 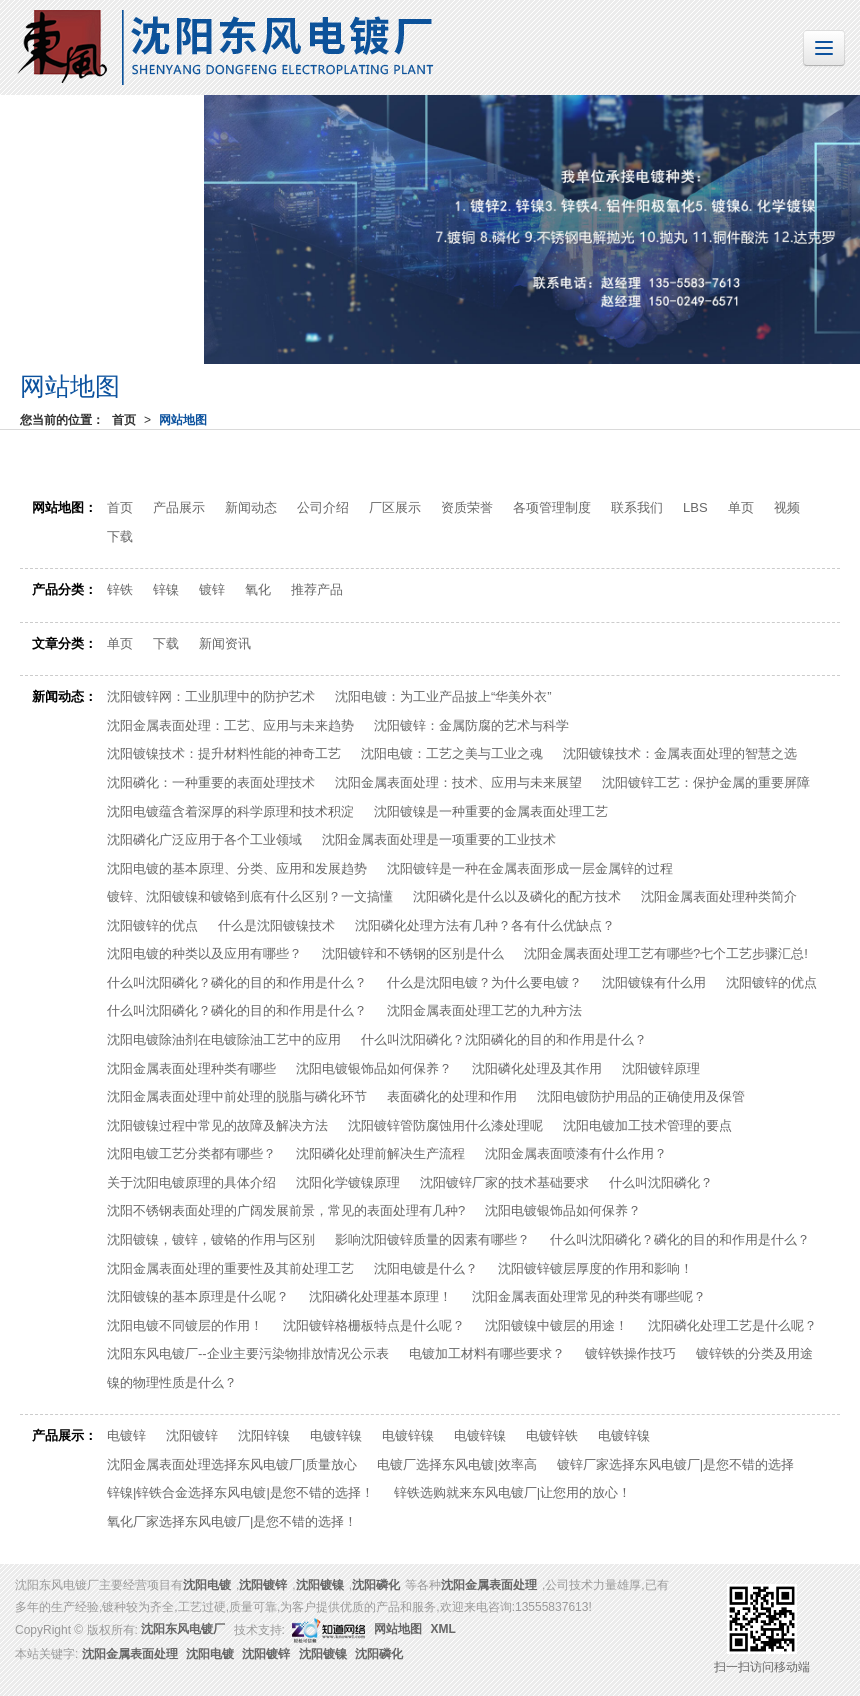 What do you see at coordinates (512, 1492) in the screenshot?
I see `锌铁选购就来东风电镀厂|让您用的放心！` at bounding box center [512, 1492].